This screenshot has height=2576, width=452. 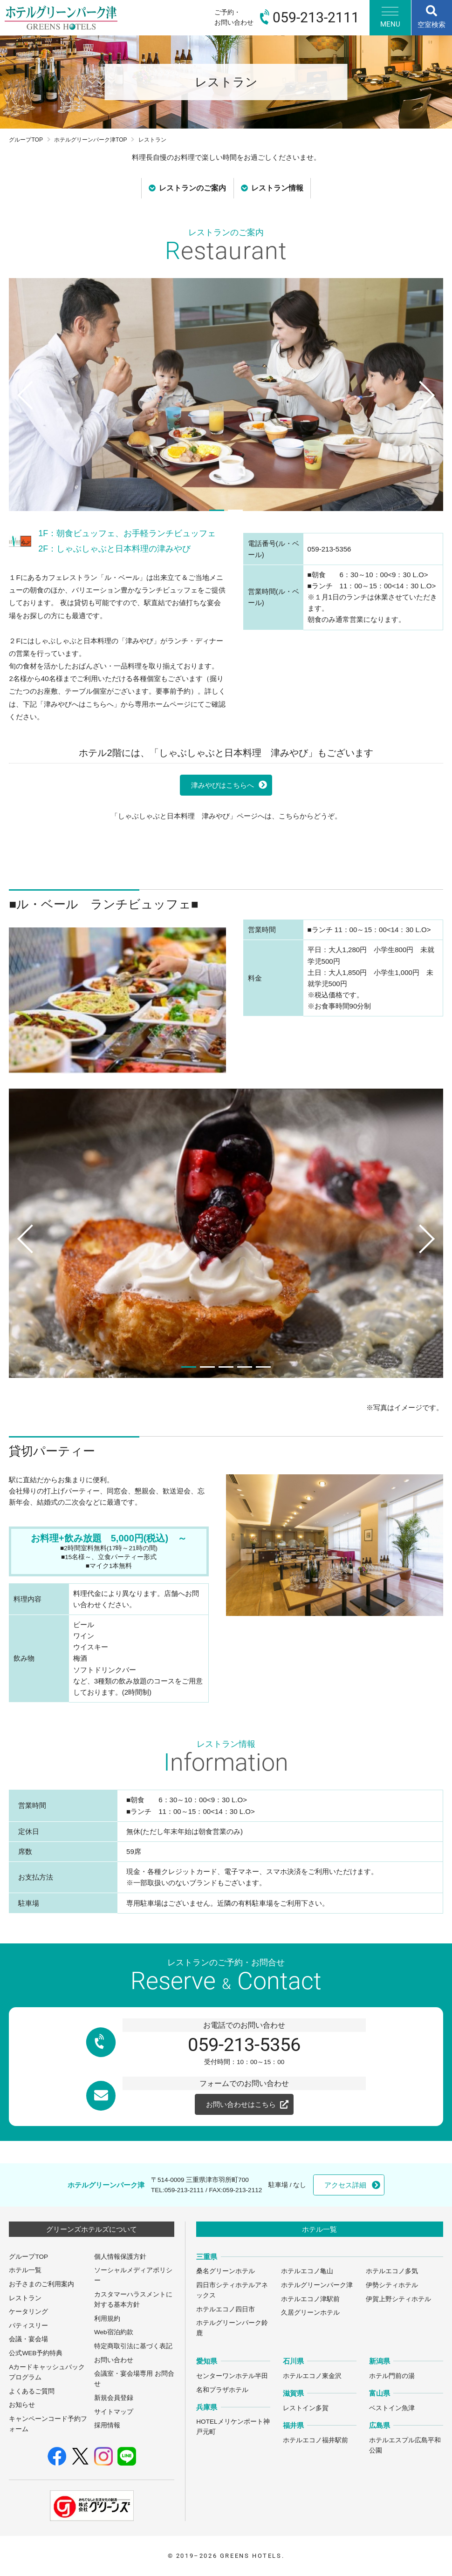 What do you see at coordinates (21, 413) in the screenshot?
I see `Previous` at bounding box center [21, 413].